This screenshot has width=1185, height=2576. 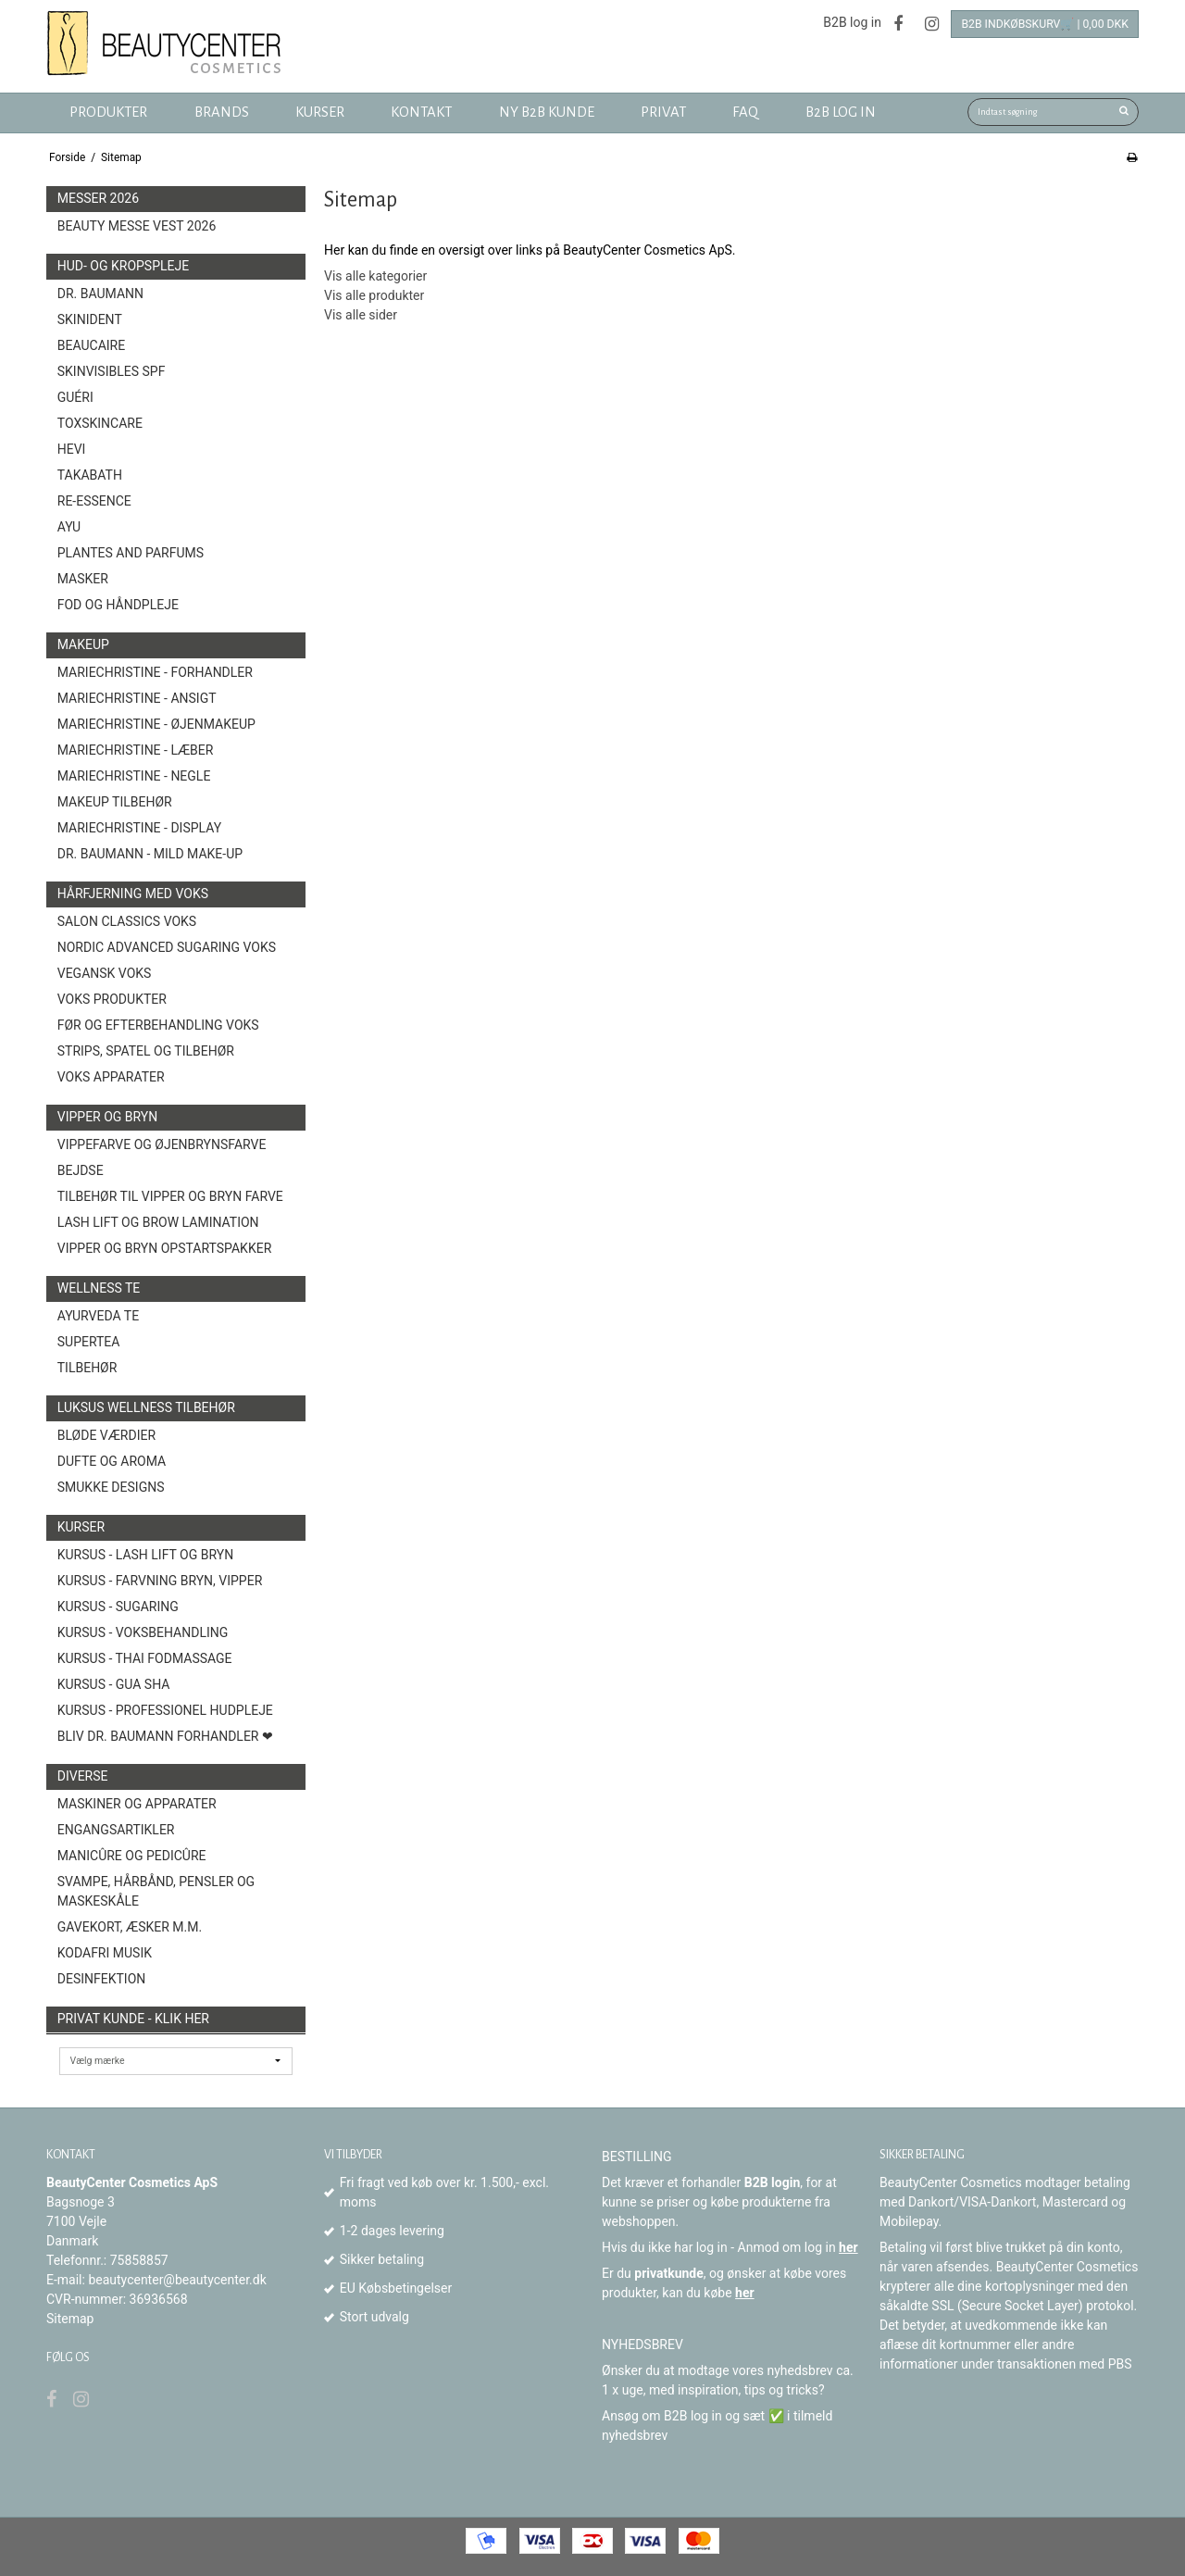 I want to click on Vis alle kategorier, so click(x=375, y=276).